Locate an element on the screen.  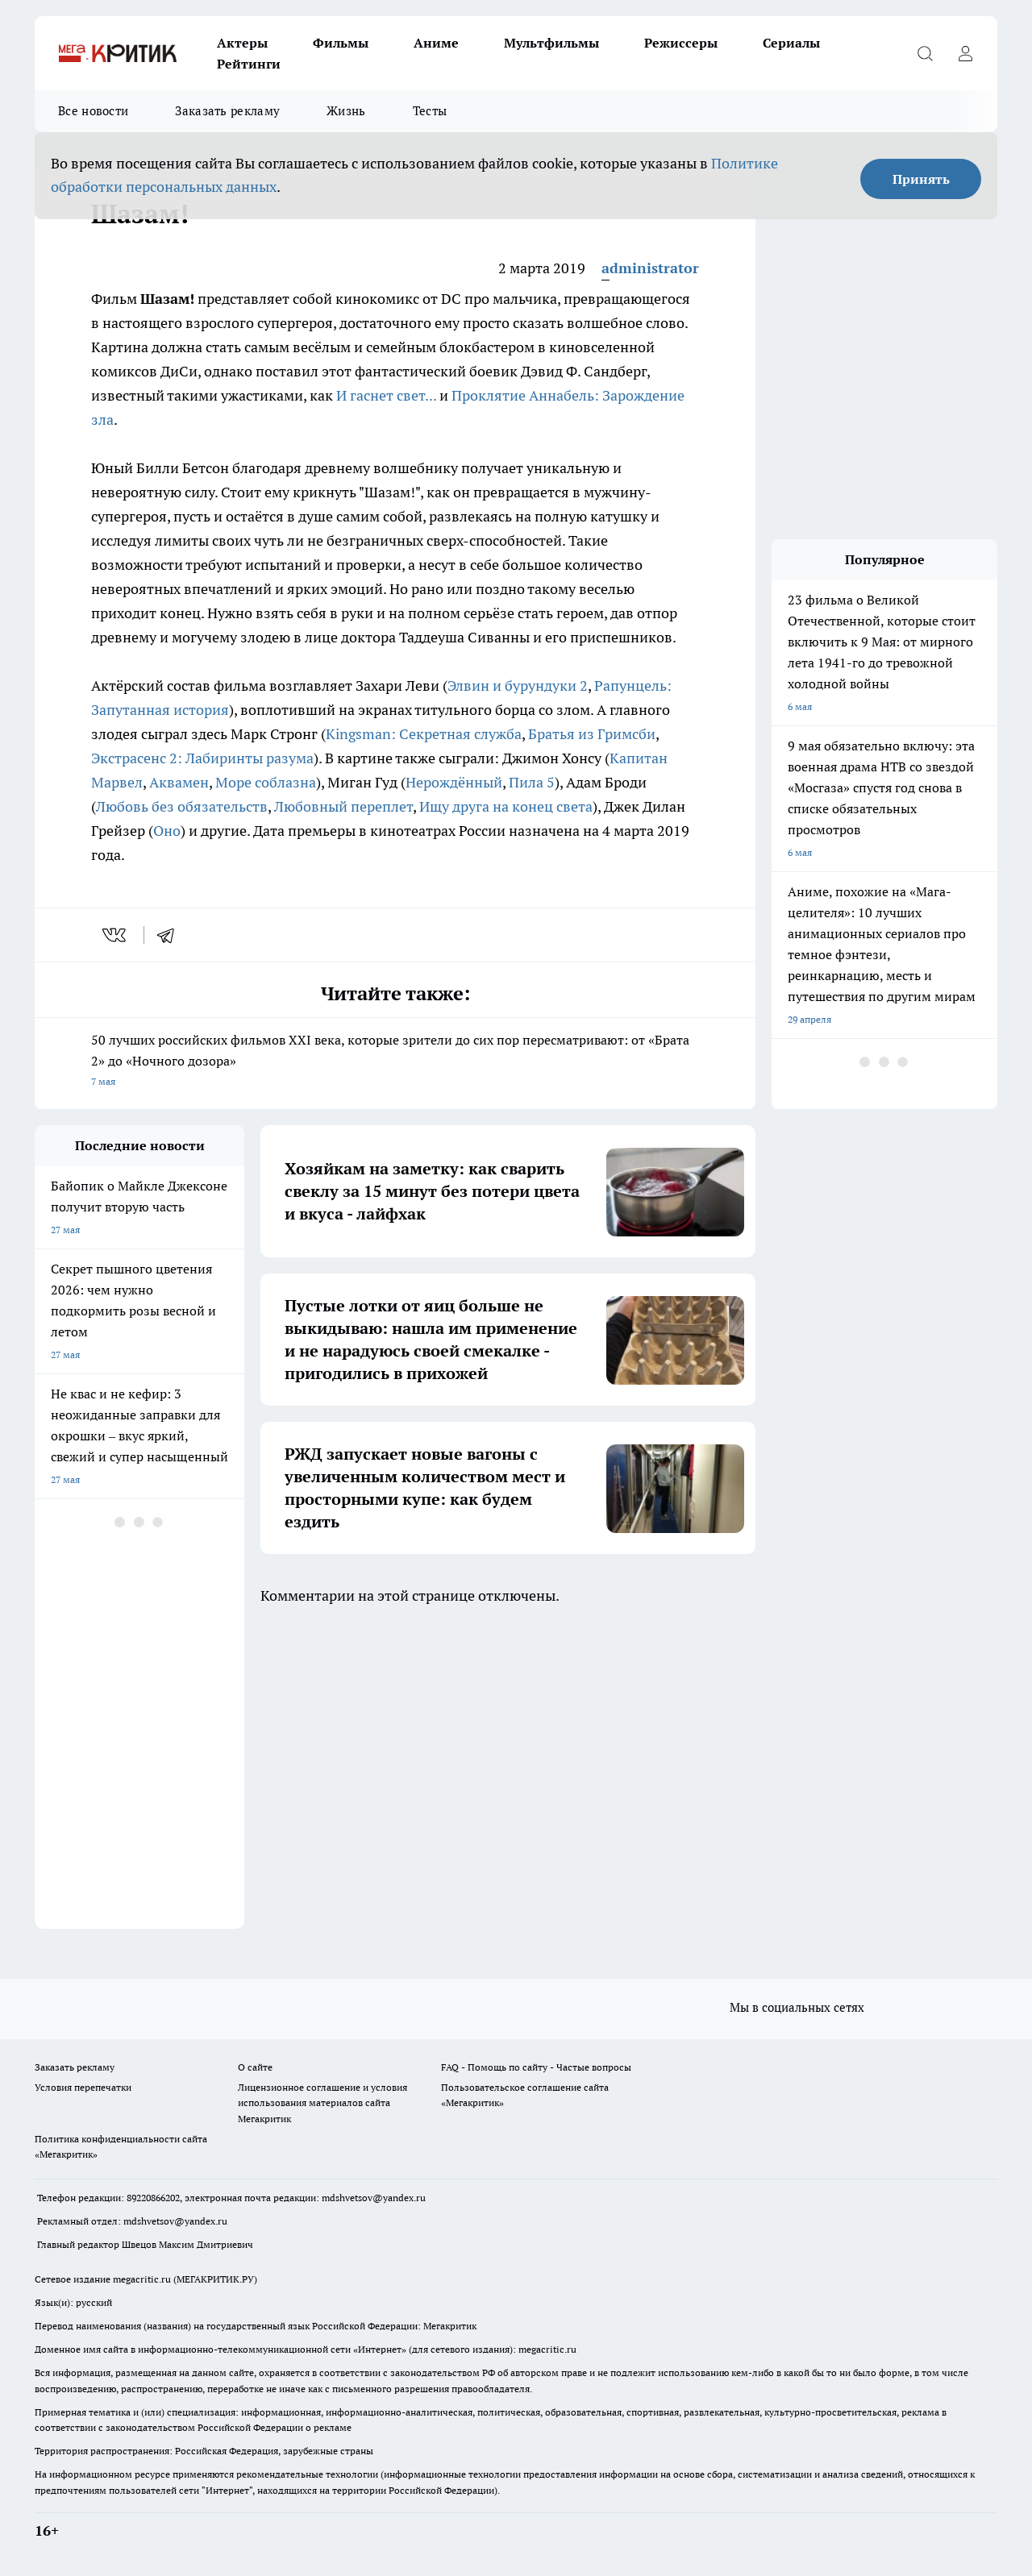
Ищу друга на конец света is located at coordinates (506, 806).